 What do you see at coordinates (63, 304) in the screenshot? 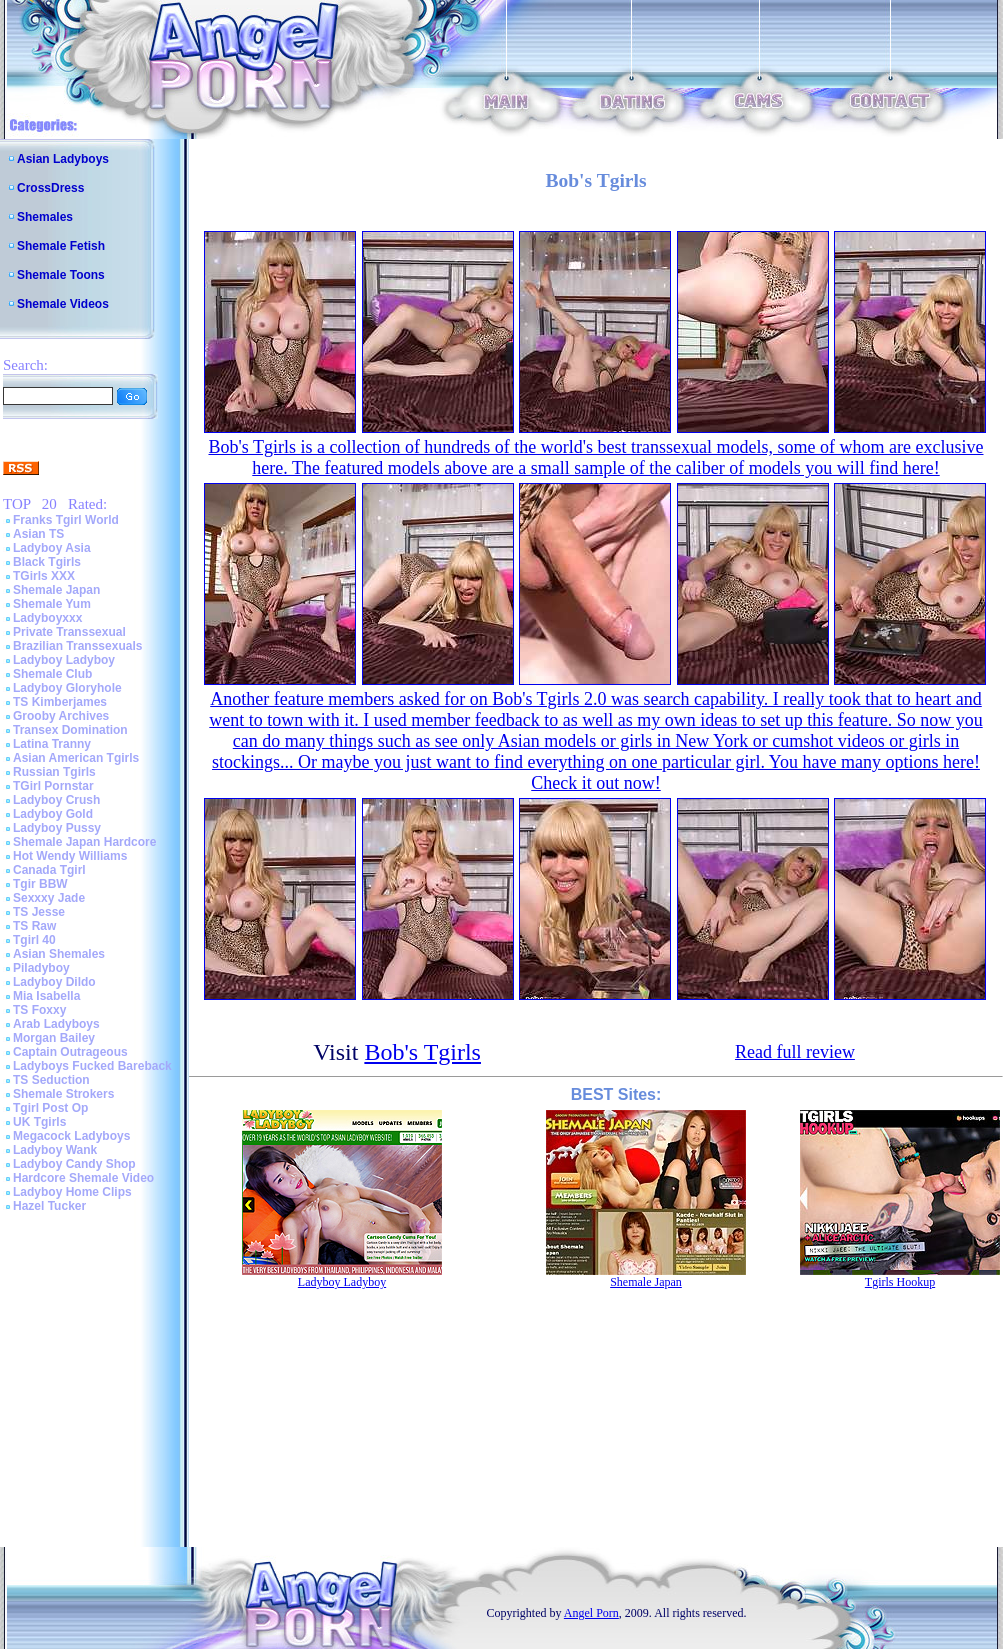
I see `Shemale Videos` at bounding box center [63, 304].